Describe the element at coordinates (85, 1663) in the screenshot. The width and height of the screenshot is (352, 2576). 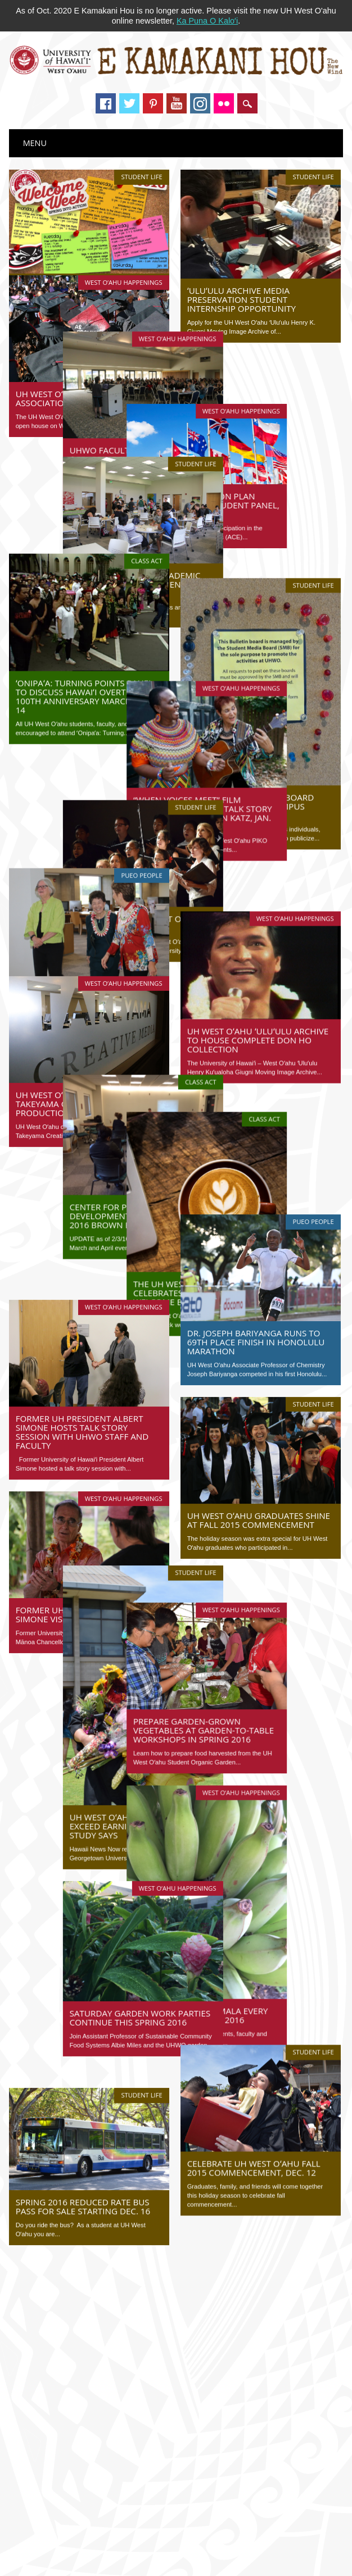
I see `UH West Oʻahu graduates exceed earnings expectations, study says` at that location.